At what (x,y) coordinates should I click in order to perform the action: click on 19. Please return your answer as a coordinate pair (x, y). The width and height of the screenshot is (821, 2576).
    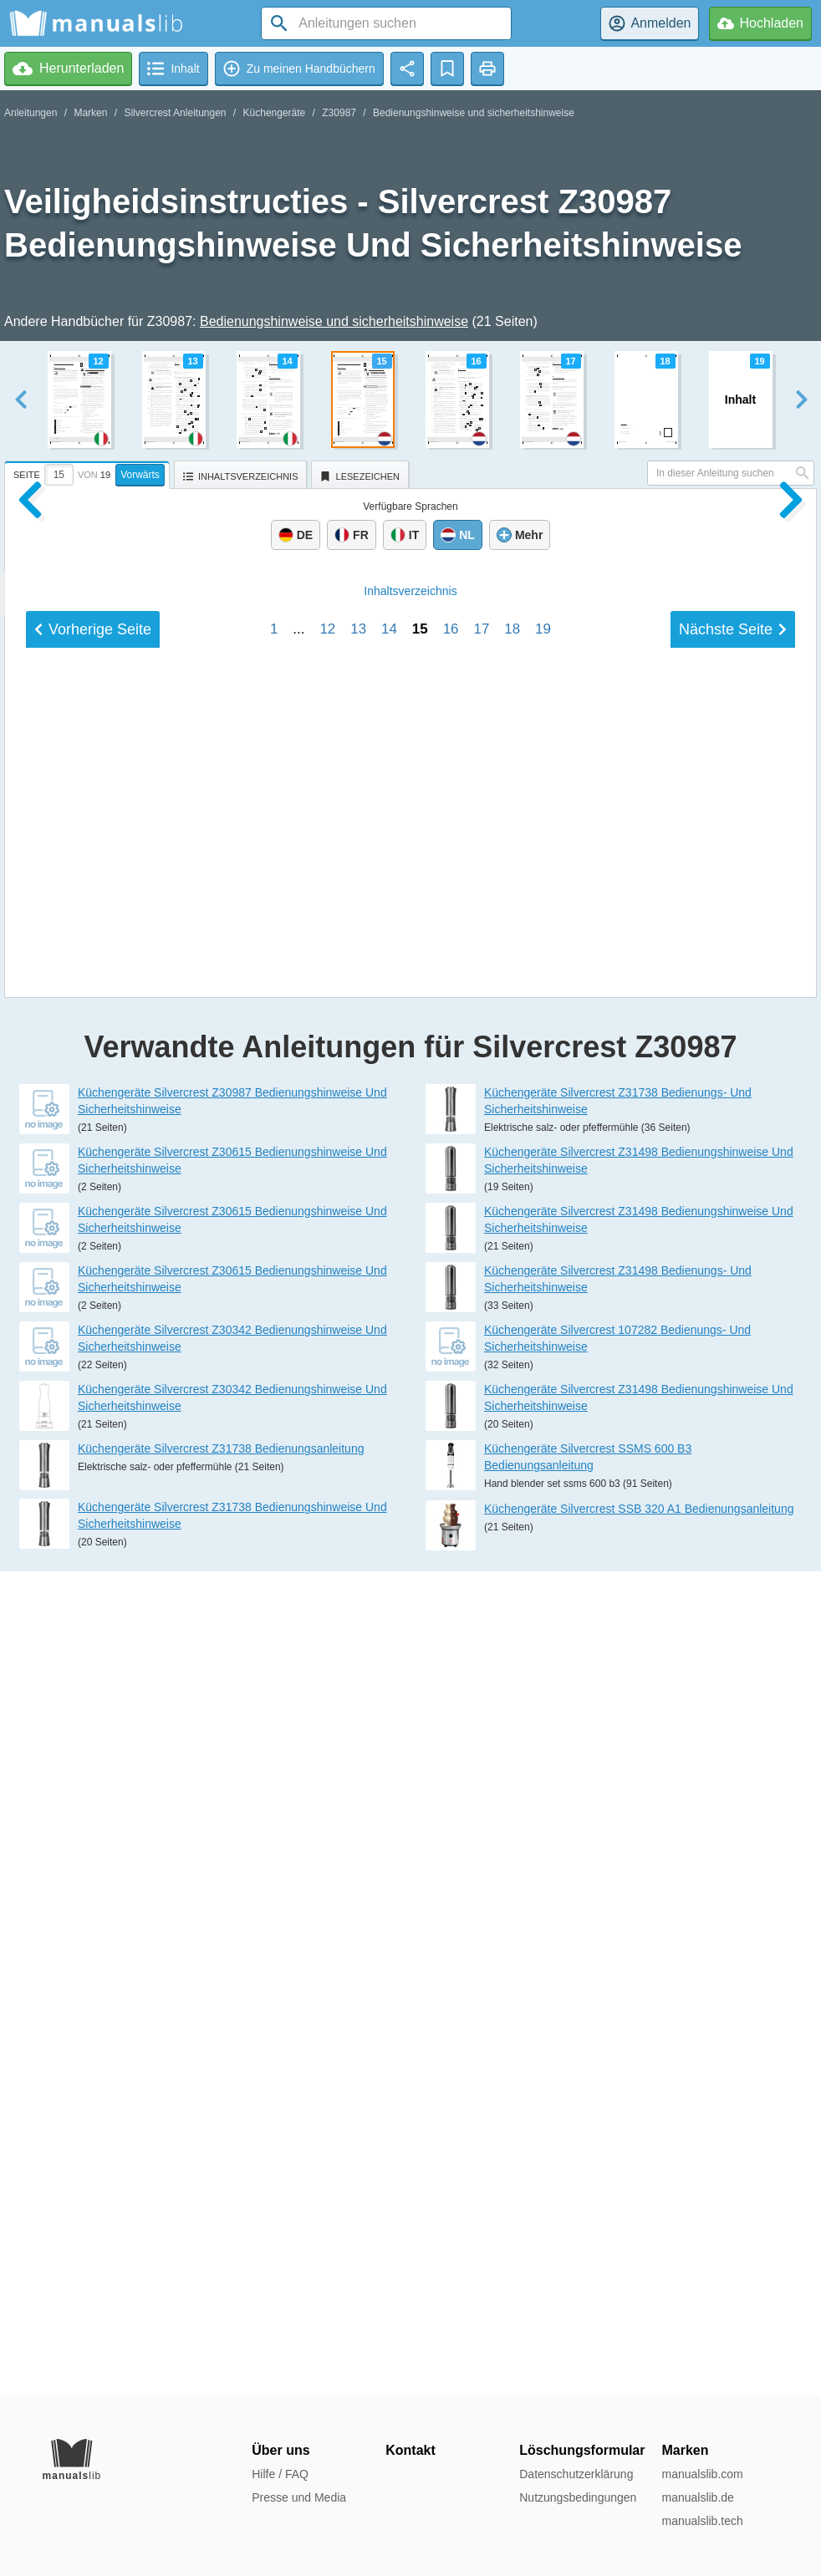
    Looking at the image, I should click on (543, 1714).